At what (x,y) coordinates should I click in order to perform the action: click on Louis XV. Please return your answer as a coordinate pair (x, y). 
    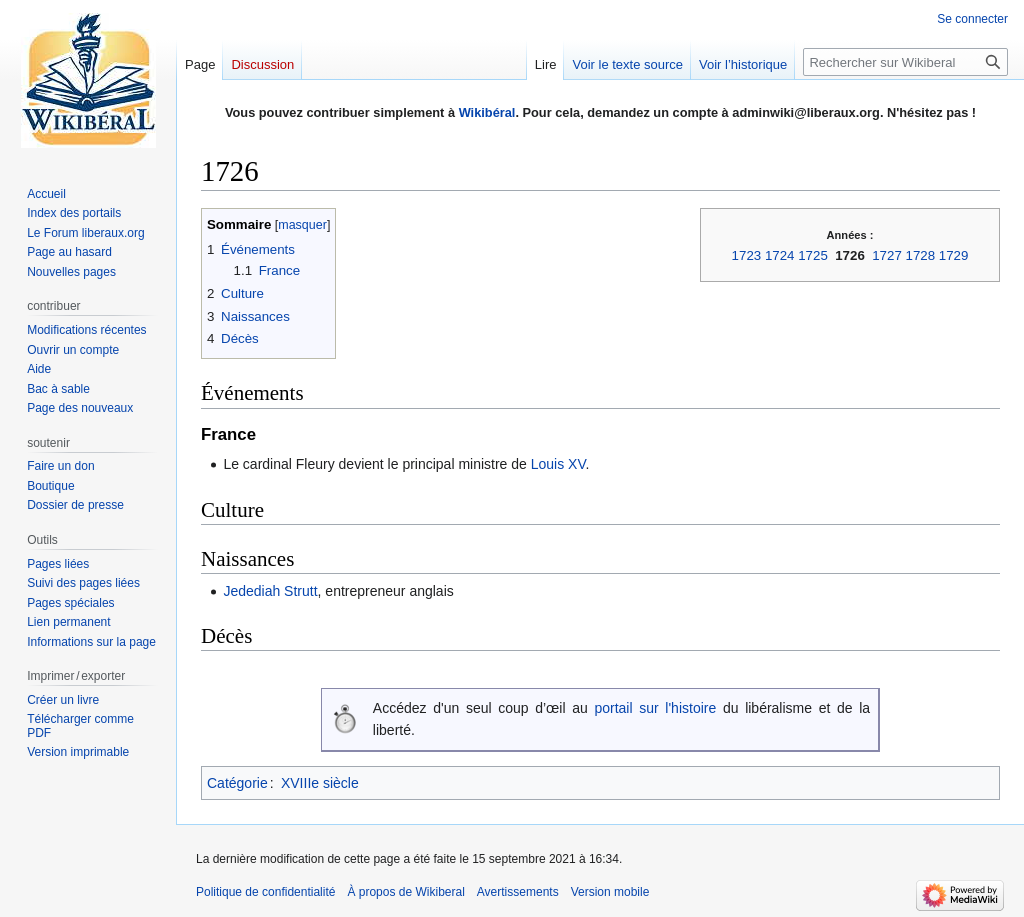
    Looking at the image, I should click on (558, 464).